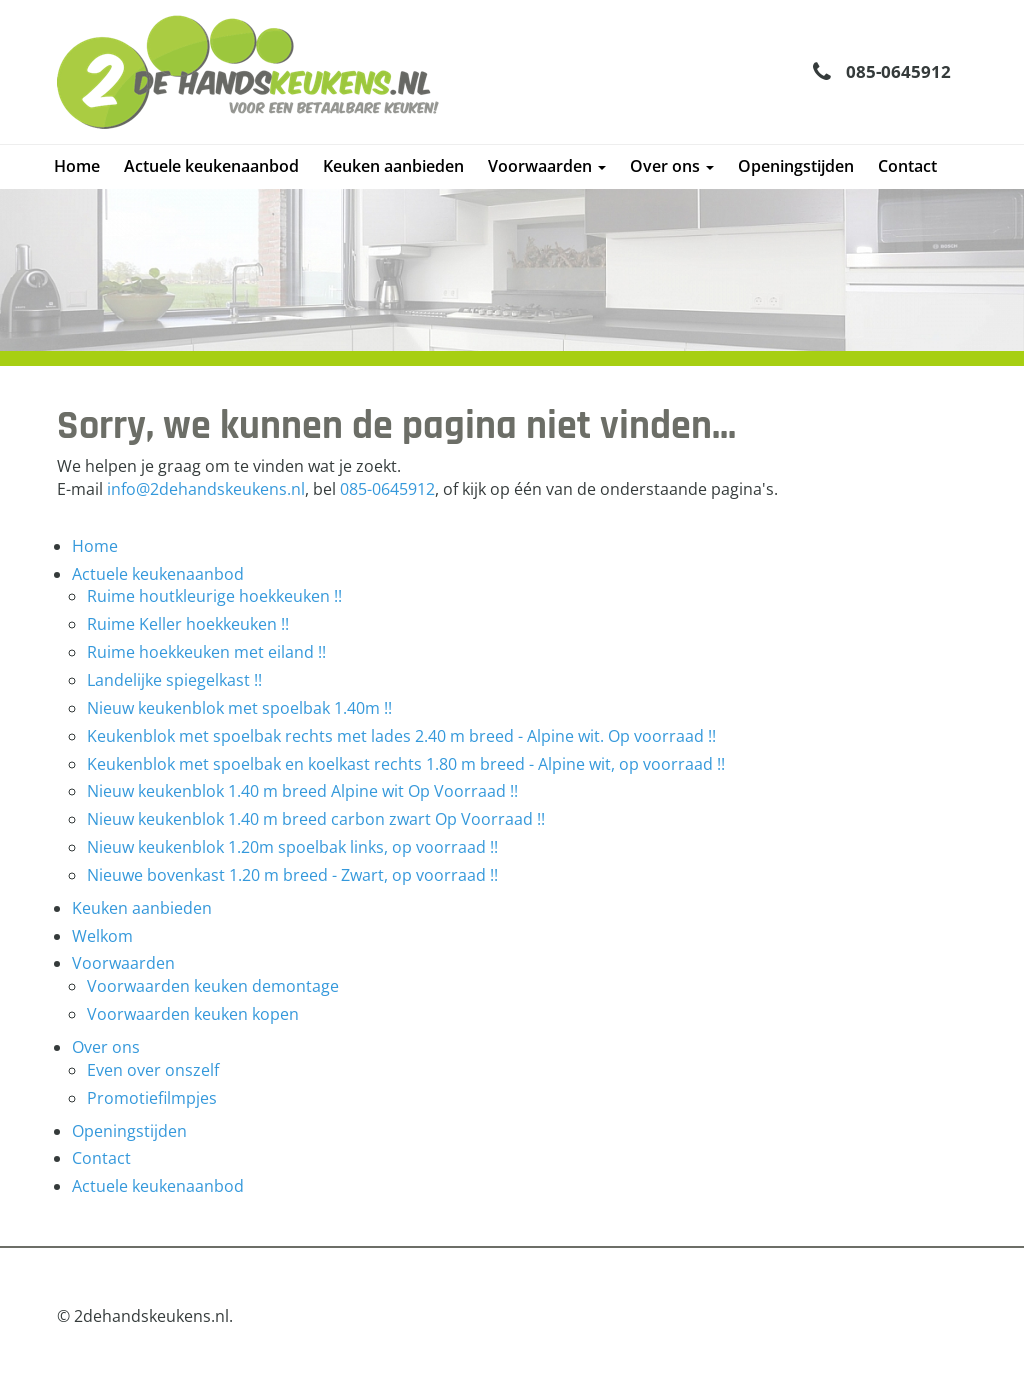  Describe the element at coordinates (292, 875) in the screenshot. I see `Nieuwe bovenkast 1.20 m breed - Zwart, op voorraad !!` at that location.